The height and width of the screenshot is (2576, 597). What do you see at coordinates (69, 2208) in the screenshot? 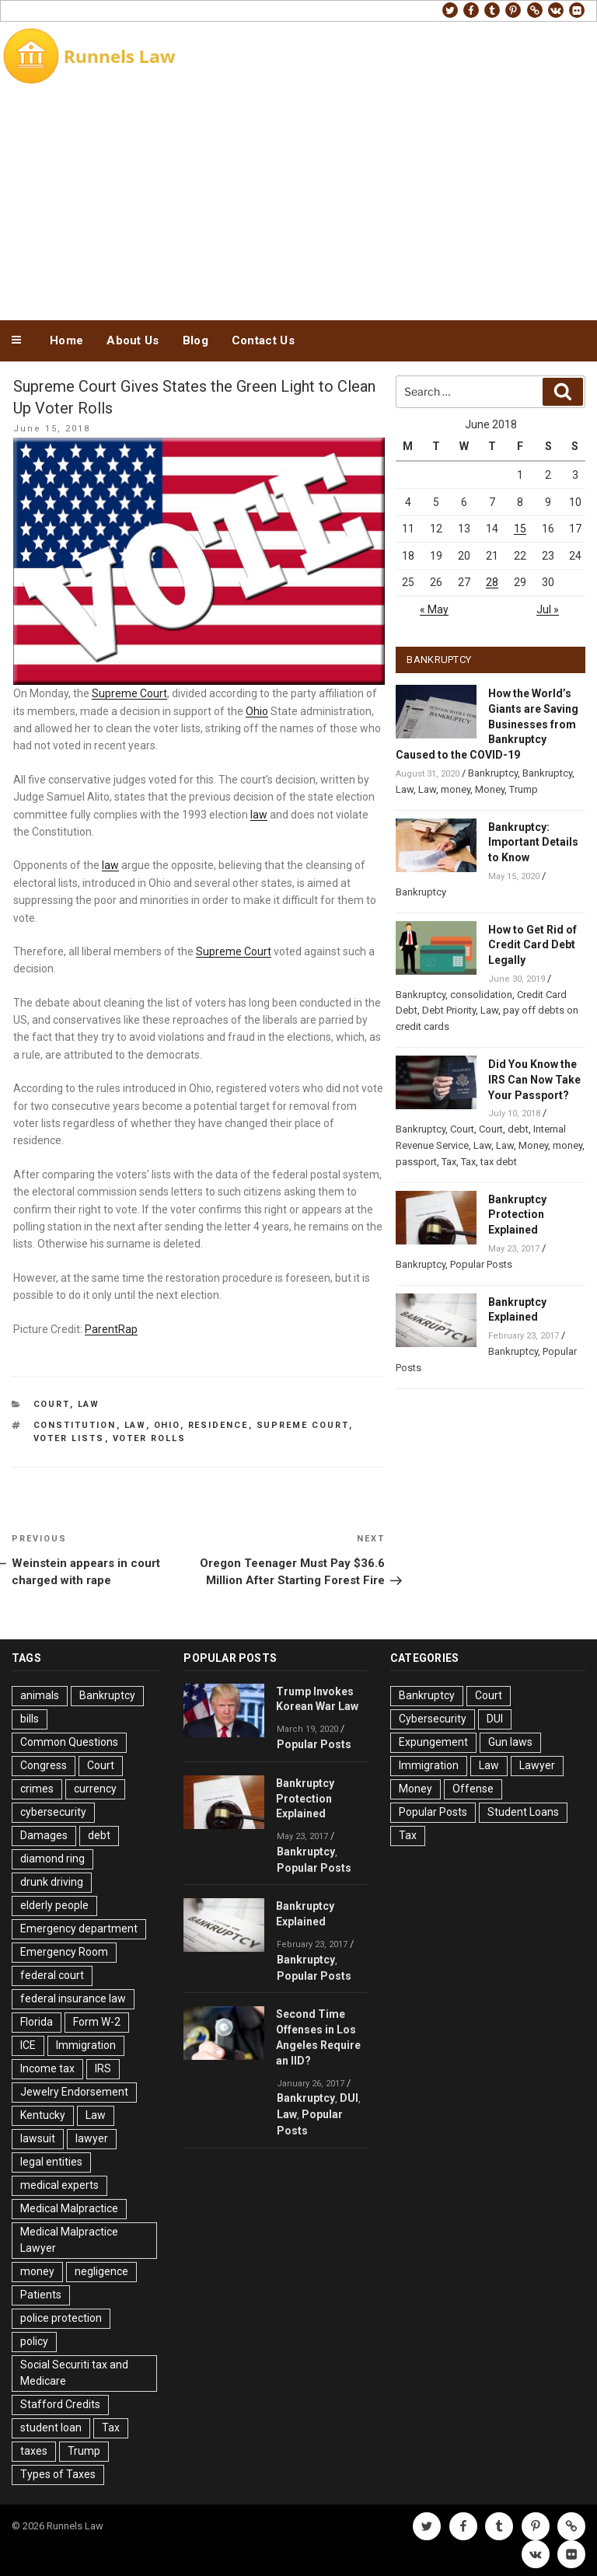
I see `Medical Malpractice` at bounding box center [69, 2208].